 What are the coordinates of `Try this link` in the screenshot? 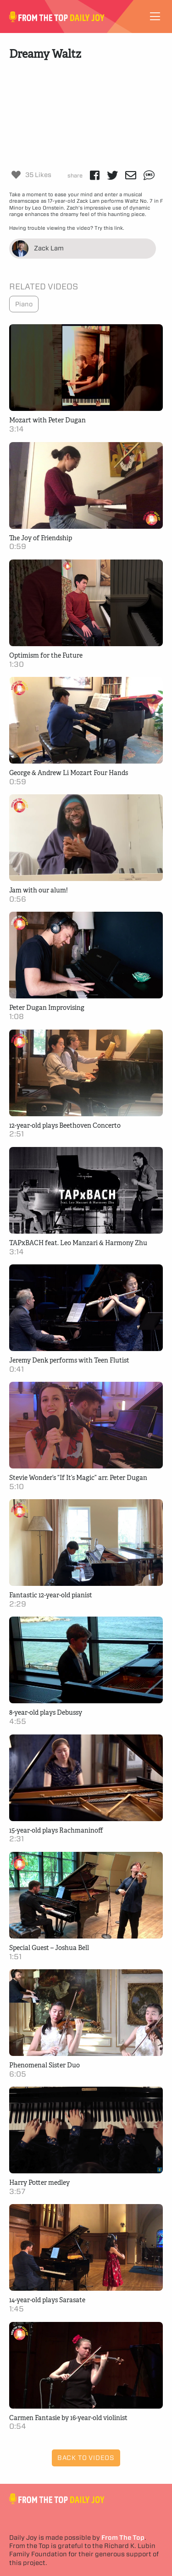 It's located at (108, 228).